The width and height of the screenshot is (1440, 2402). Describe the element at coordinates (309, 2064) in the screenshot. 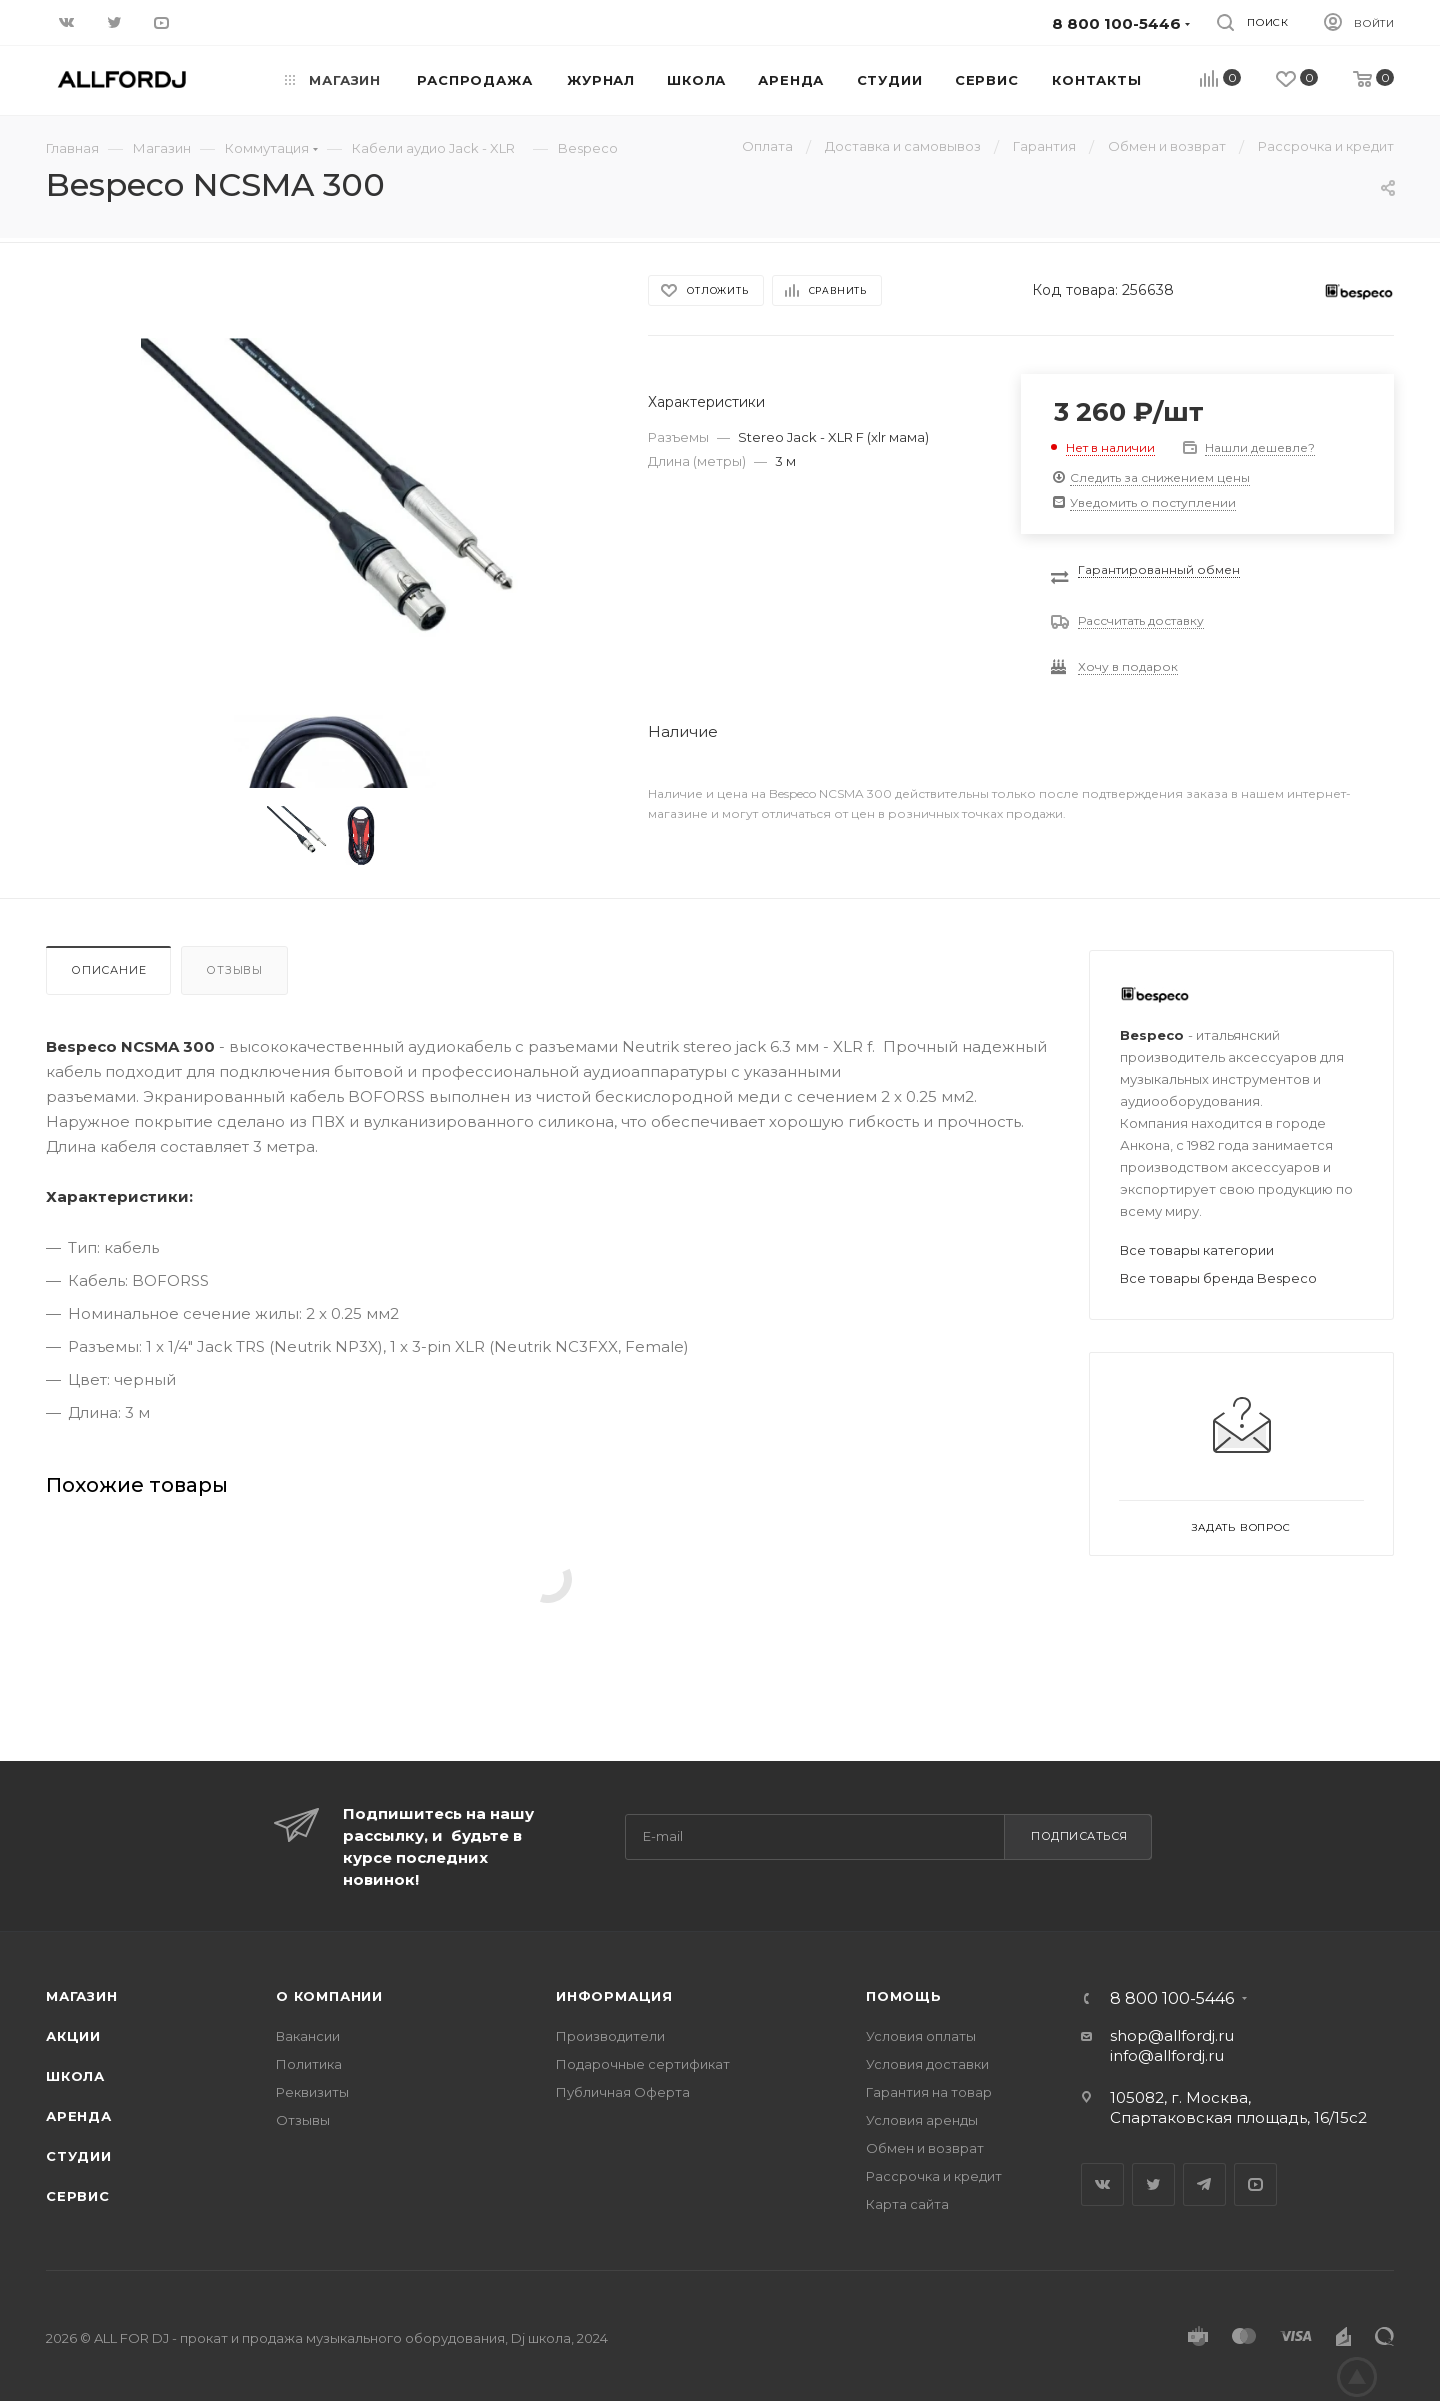

I see `Политика` at that location.